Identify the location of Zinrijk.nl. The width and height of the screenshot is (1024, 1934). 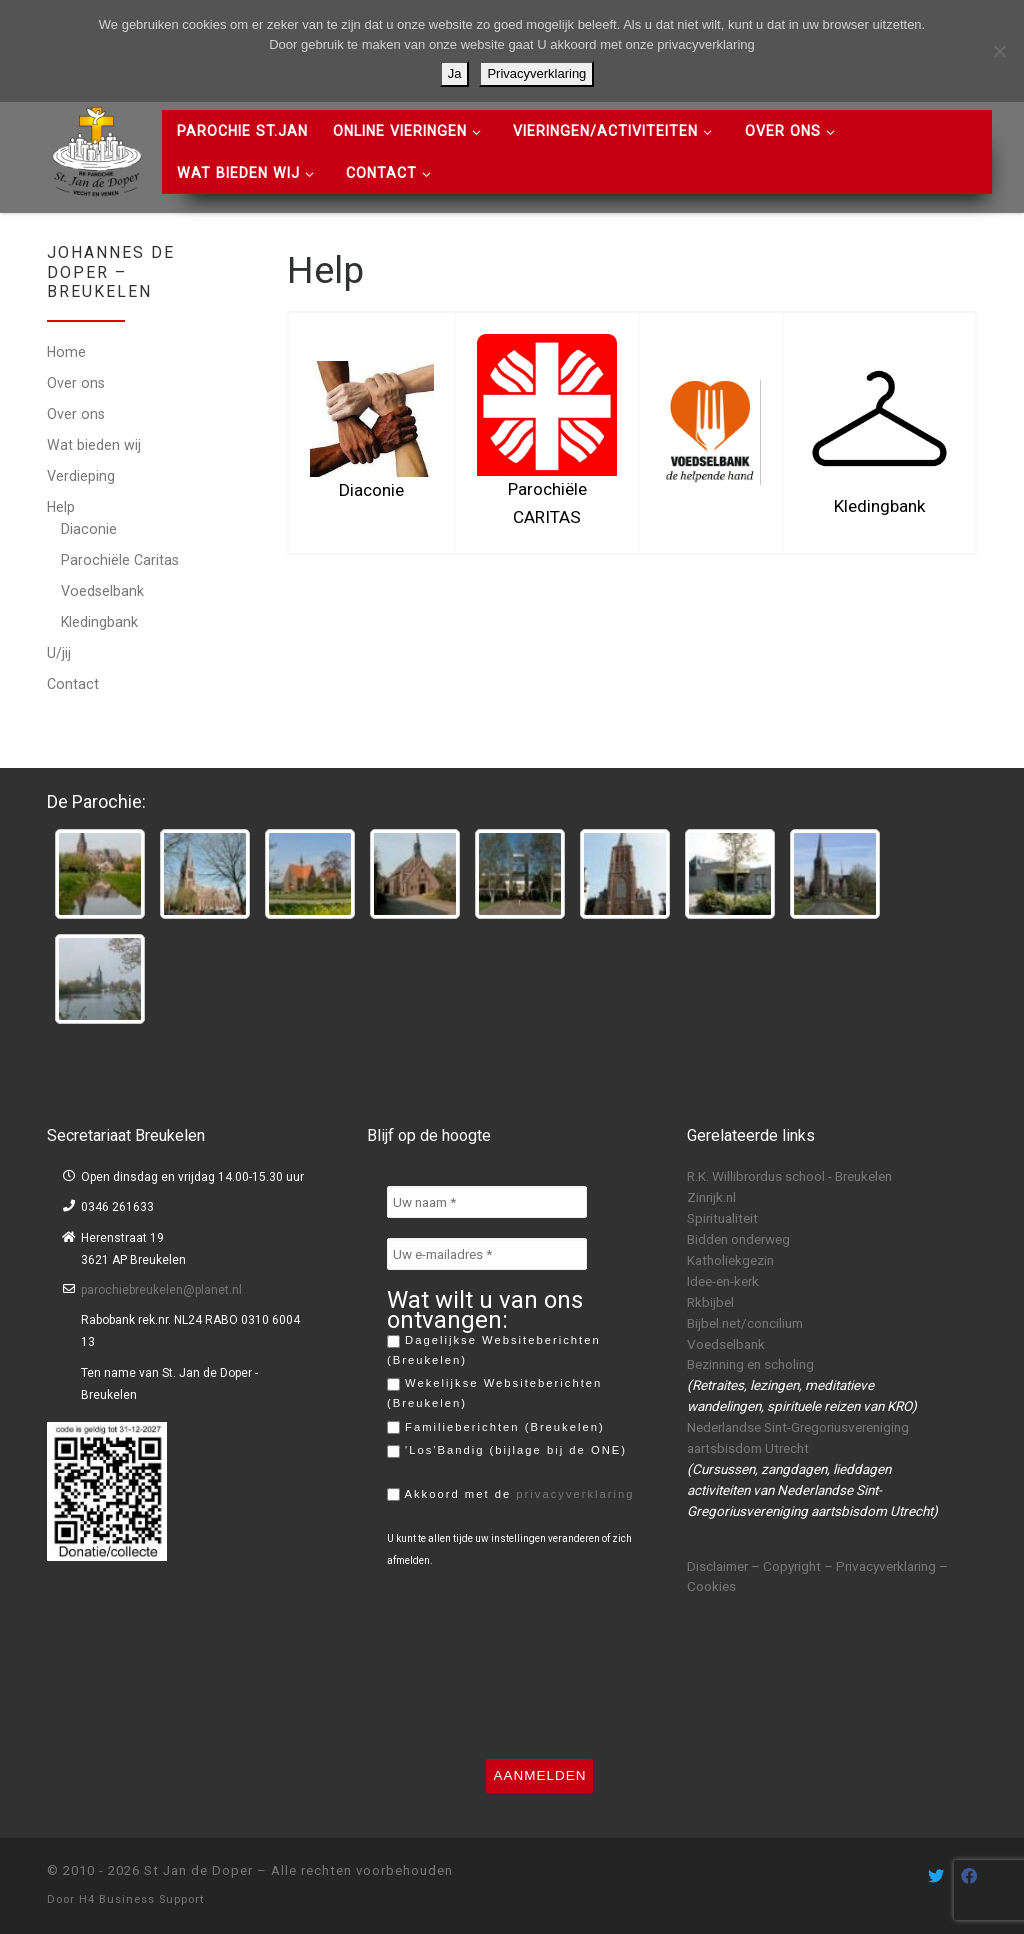
(711, 1197).